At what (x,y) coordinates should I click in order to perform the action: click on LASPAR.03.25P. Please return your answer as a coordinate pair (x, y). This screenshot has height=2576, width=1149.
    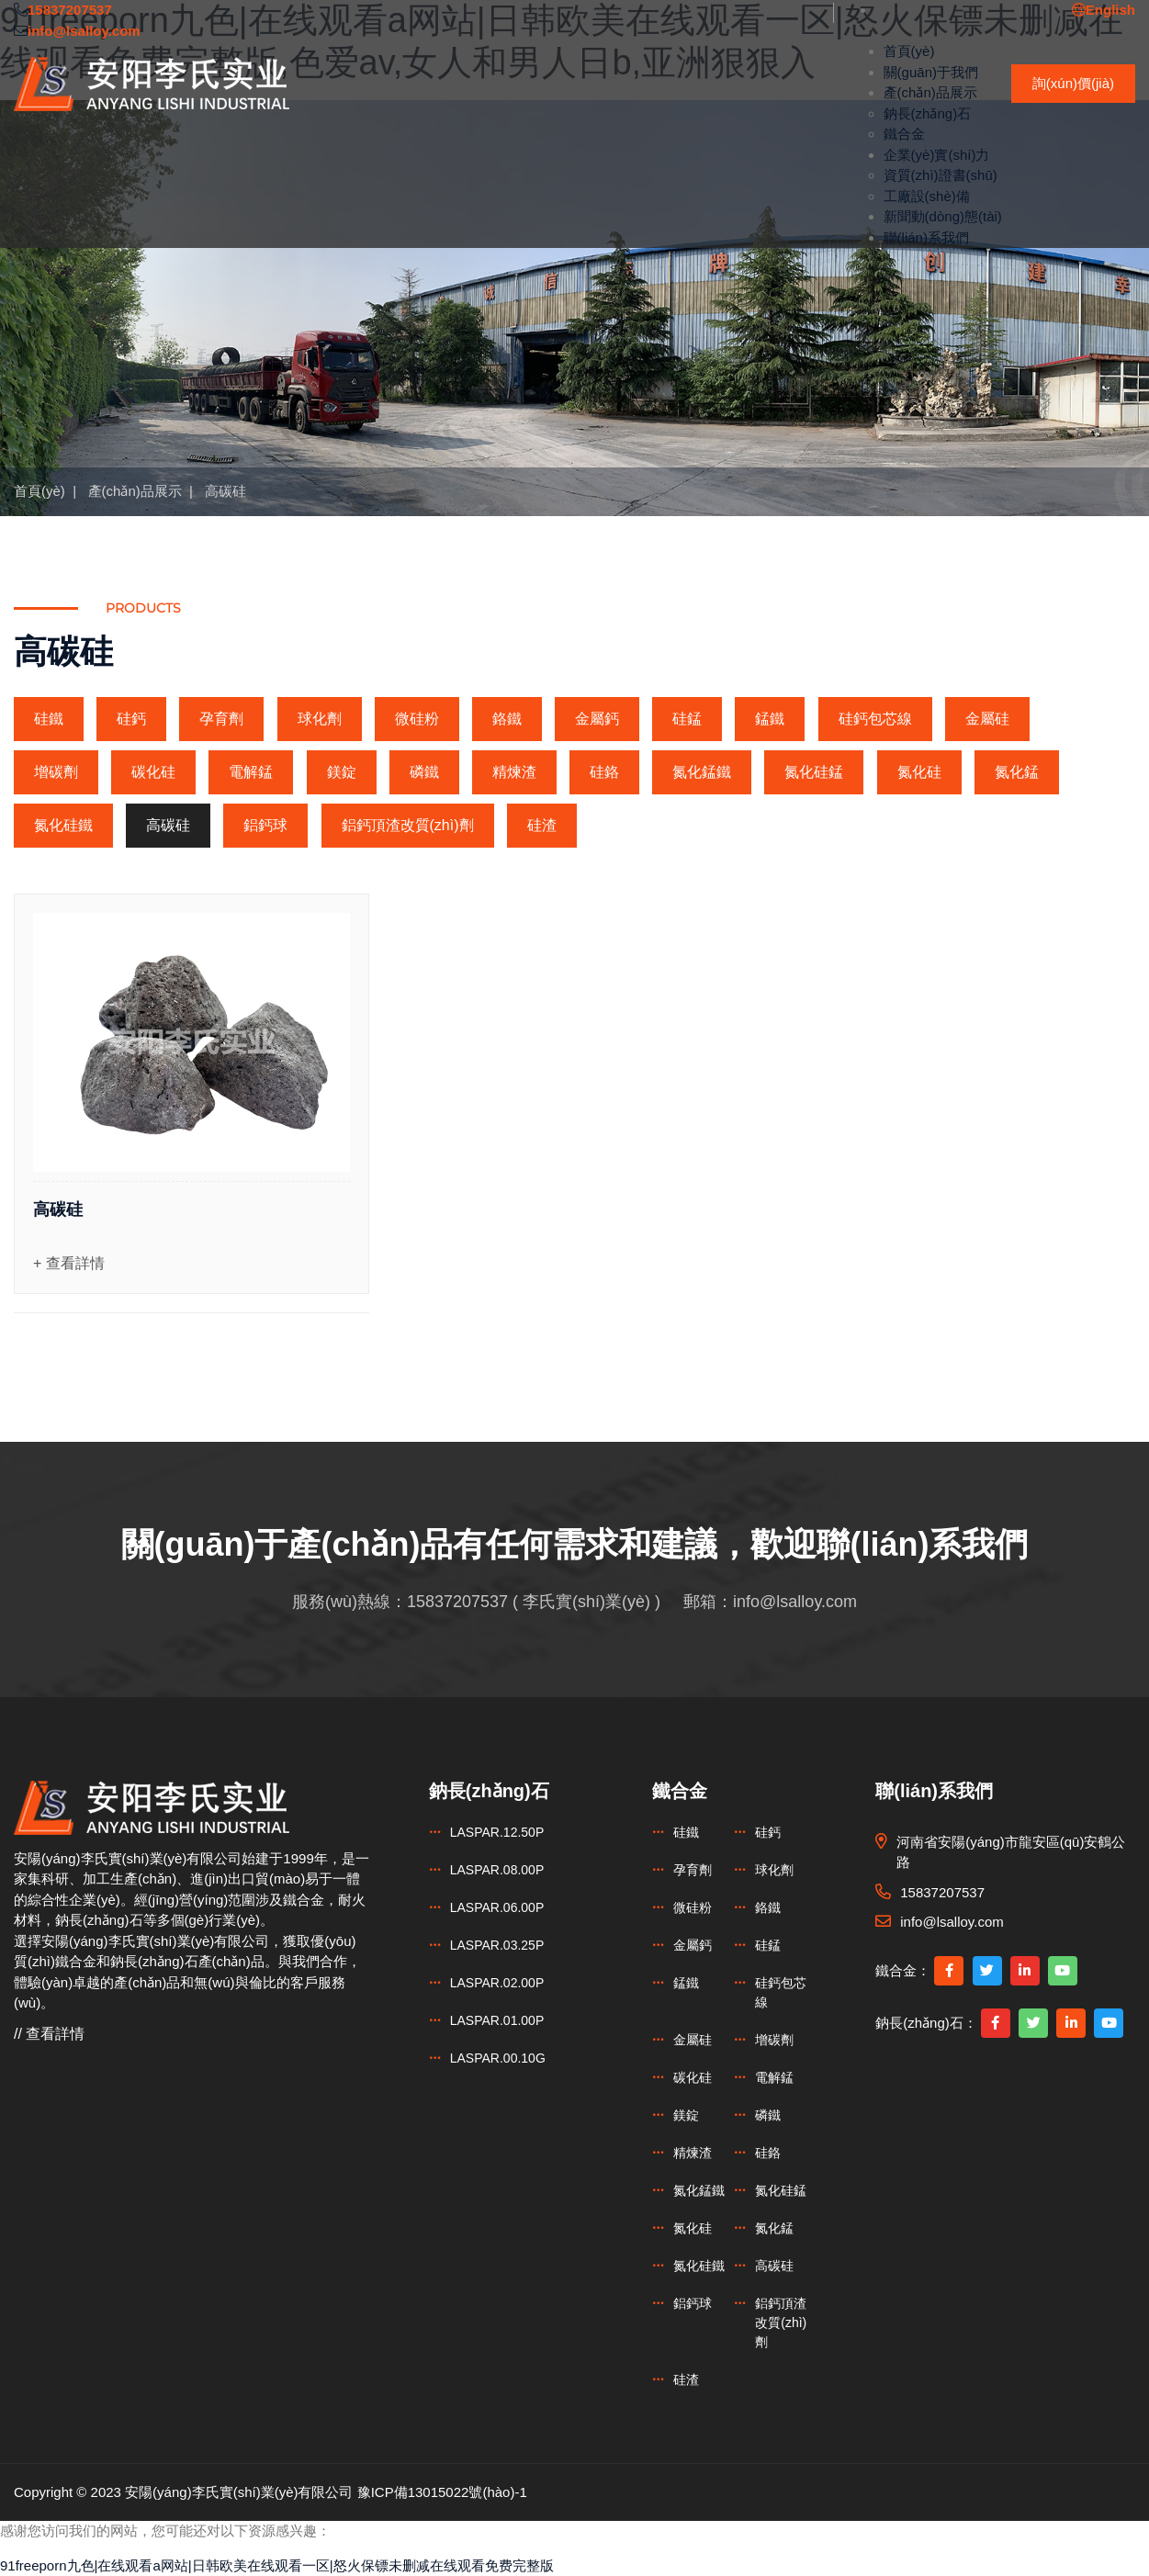
    Looking at the image, I should click on (497, 1945).